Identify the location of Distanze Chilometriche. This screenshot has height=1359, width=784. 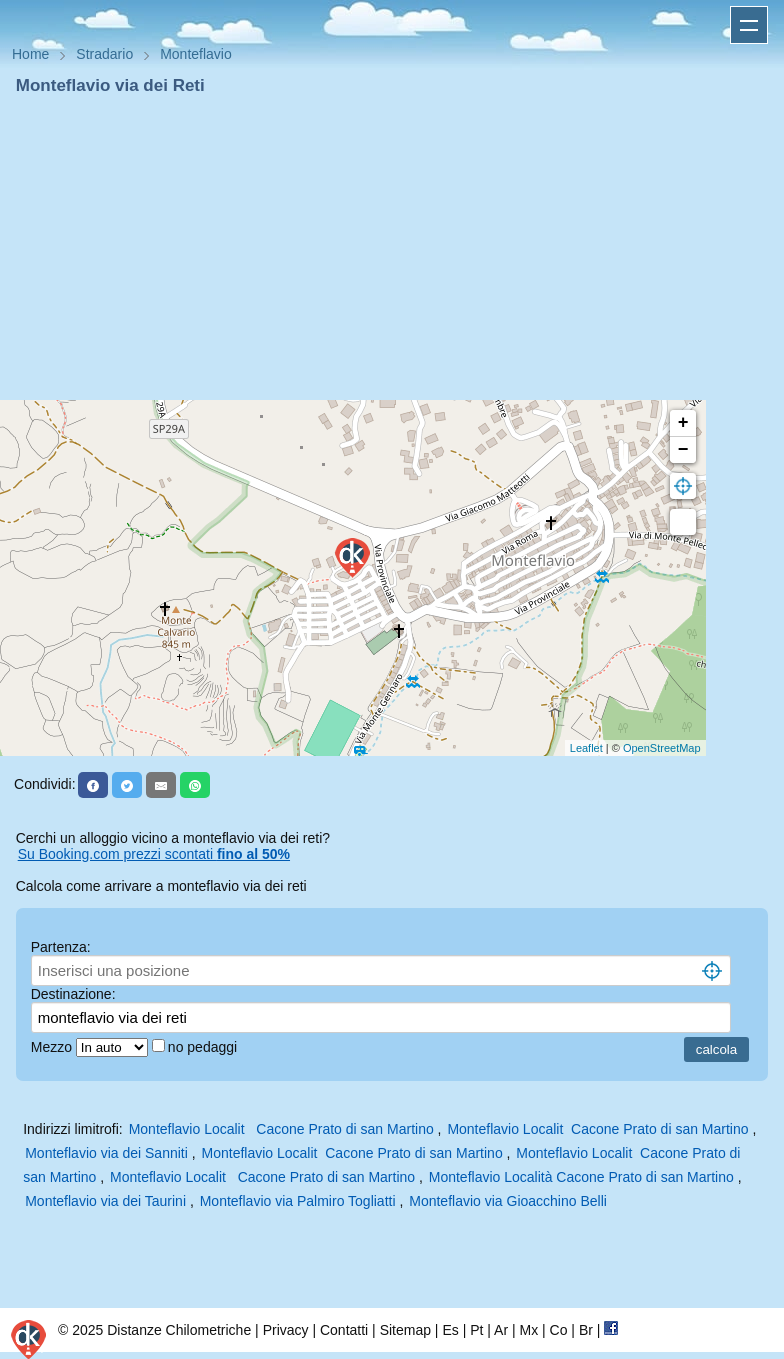
(179, 1330).